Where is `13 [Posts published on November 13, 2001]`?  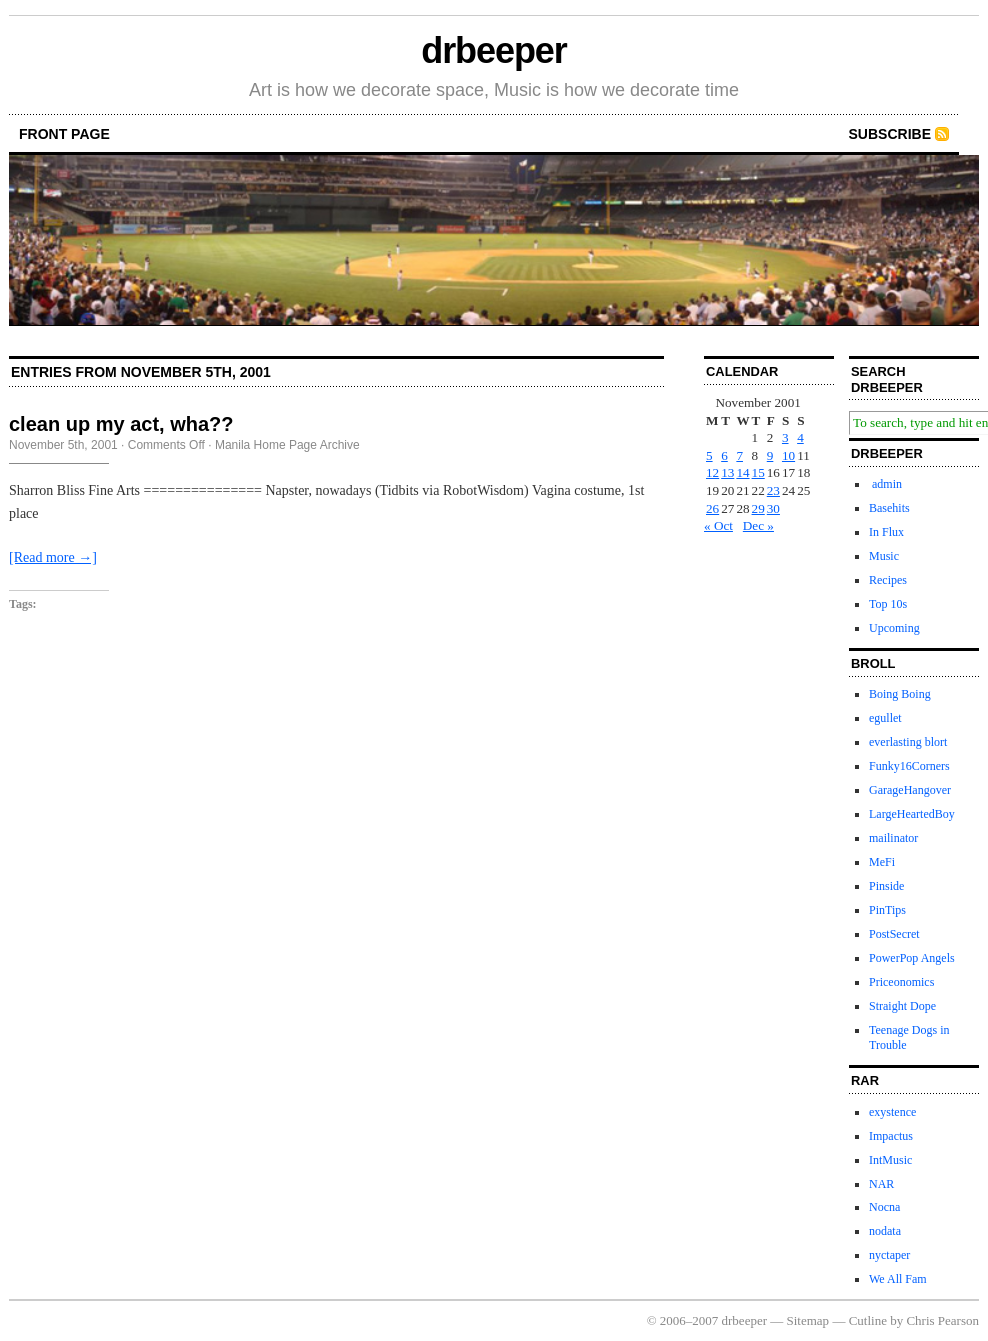 13 [Posts published on November 13, 2001] is located at coordinates (727, 472).